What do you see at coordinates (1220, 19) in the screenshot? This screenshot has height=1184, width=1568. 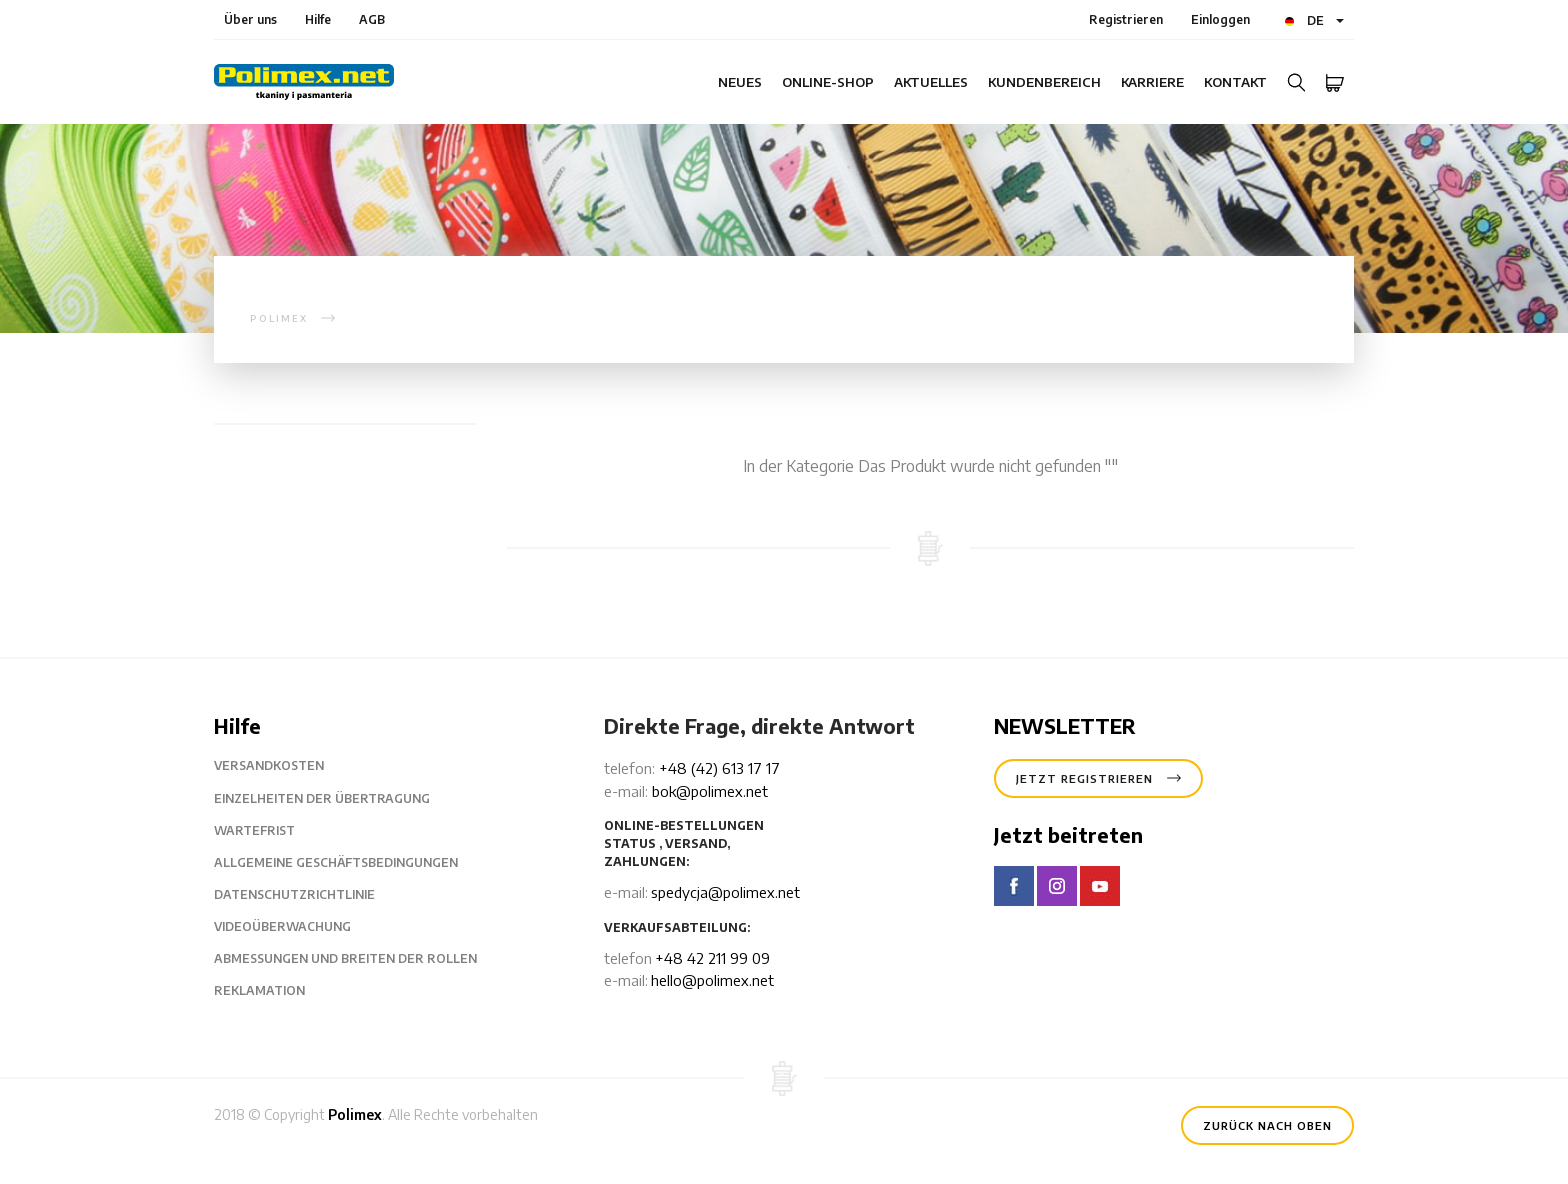 I see `Einloggen` at bounding box center [1220, 19].